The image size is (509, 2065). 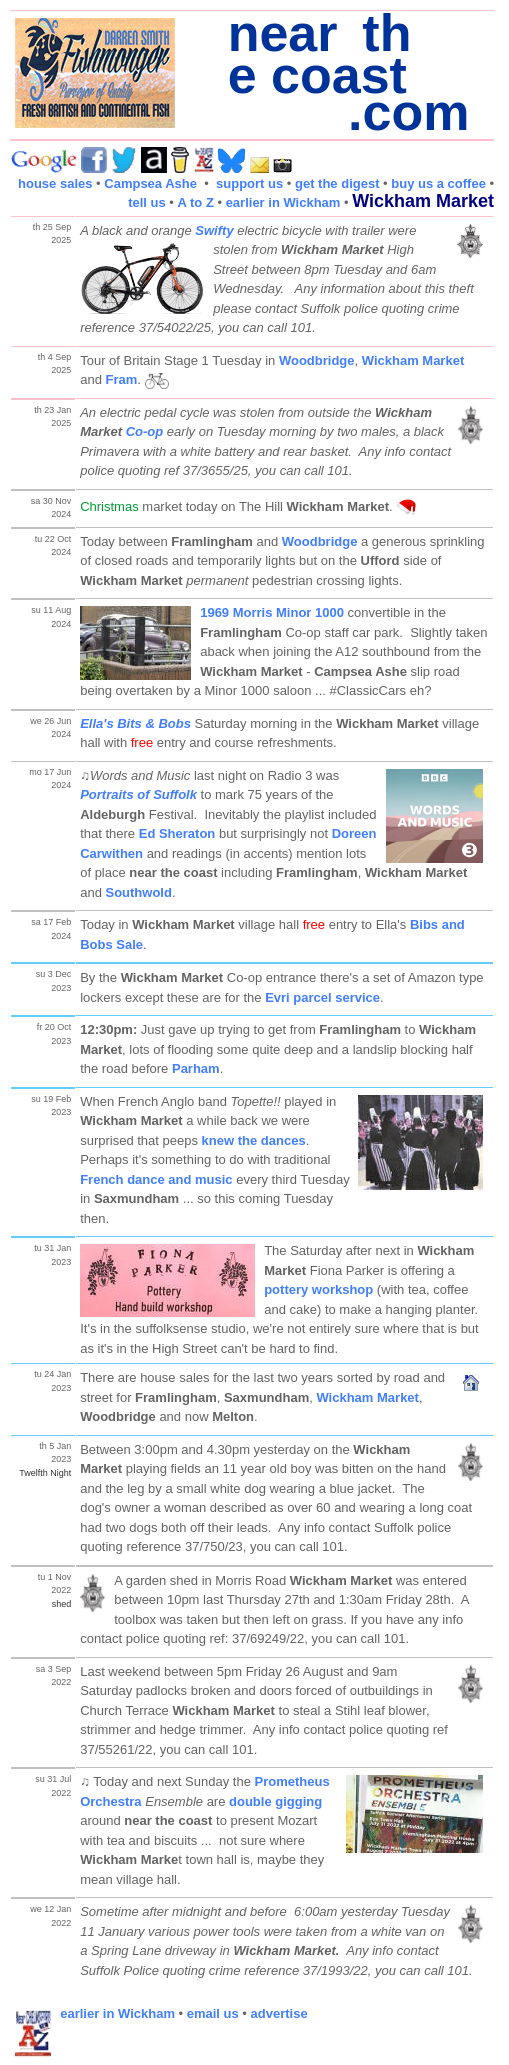 I want to click on pottery workshop, so click(x=318, y=1289).